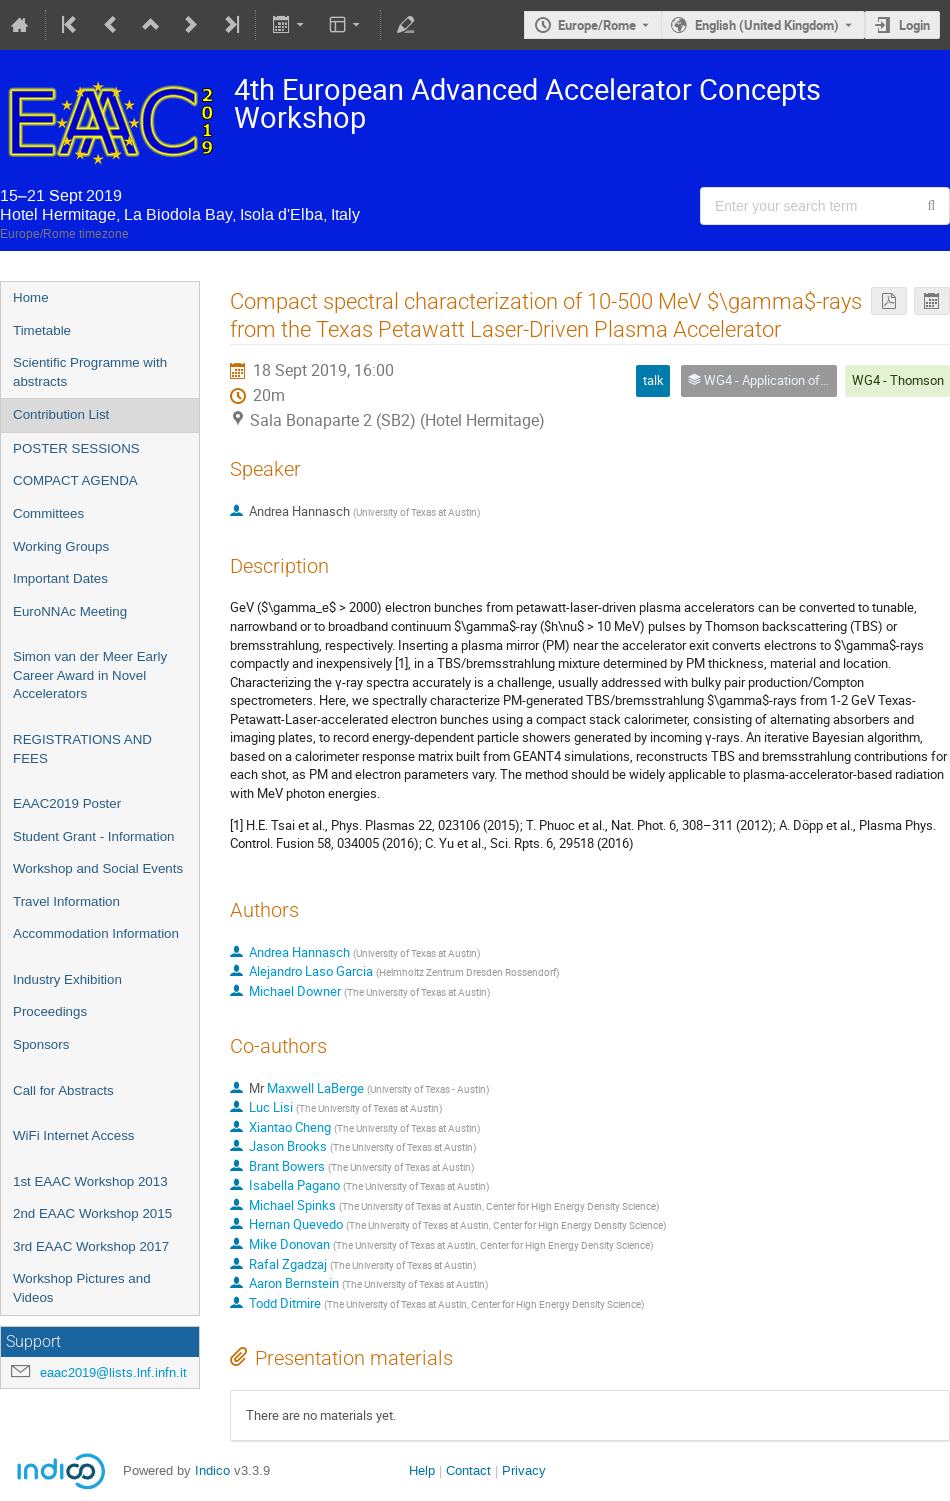 This screenshot has width=950, height=1501. I want to click on Home, so click(31, 297).